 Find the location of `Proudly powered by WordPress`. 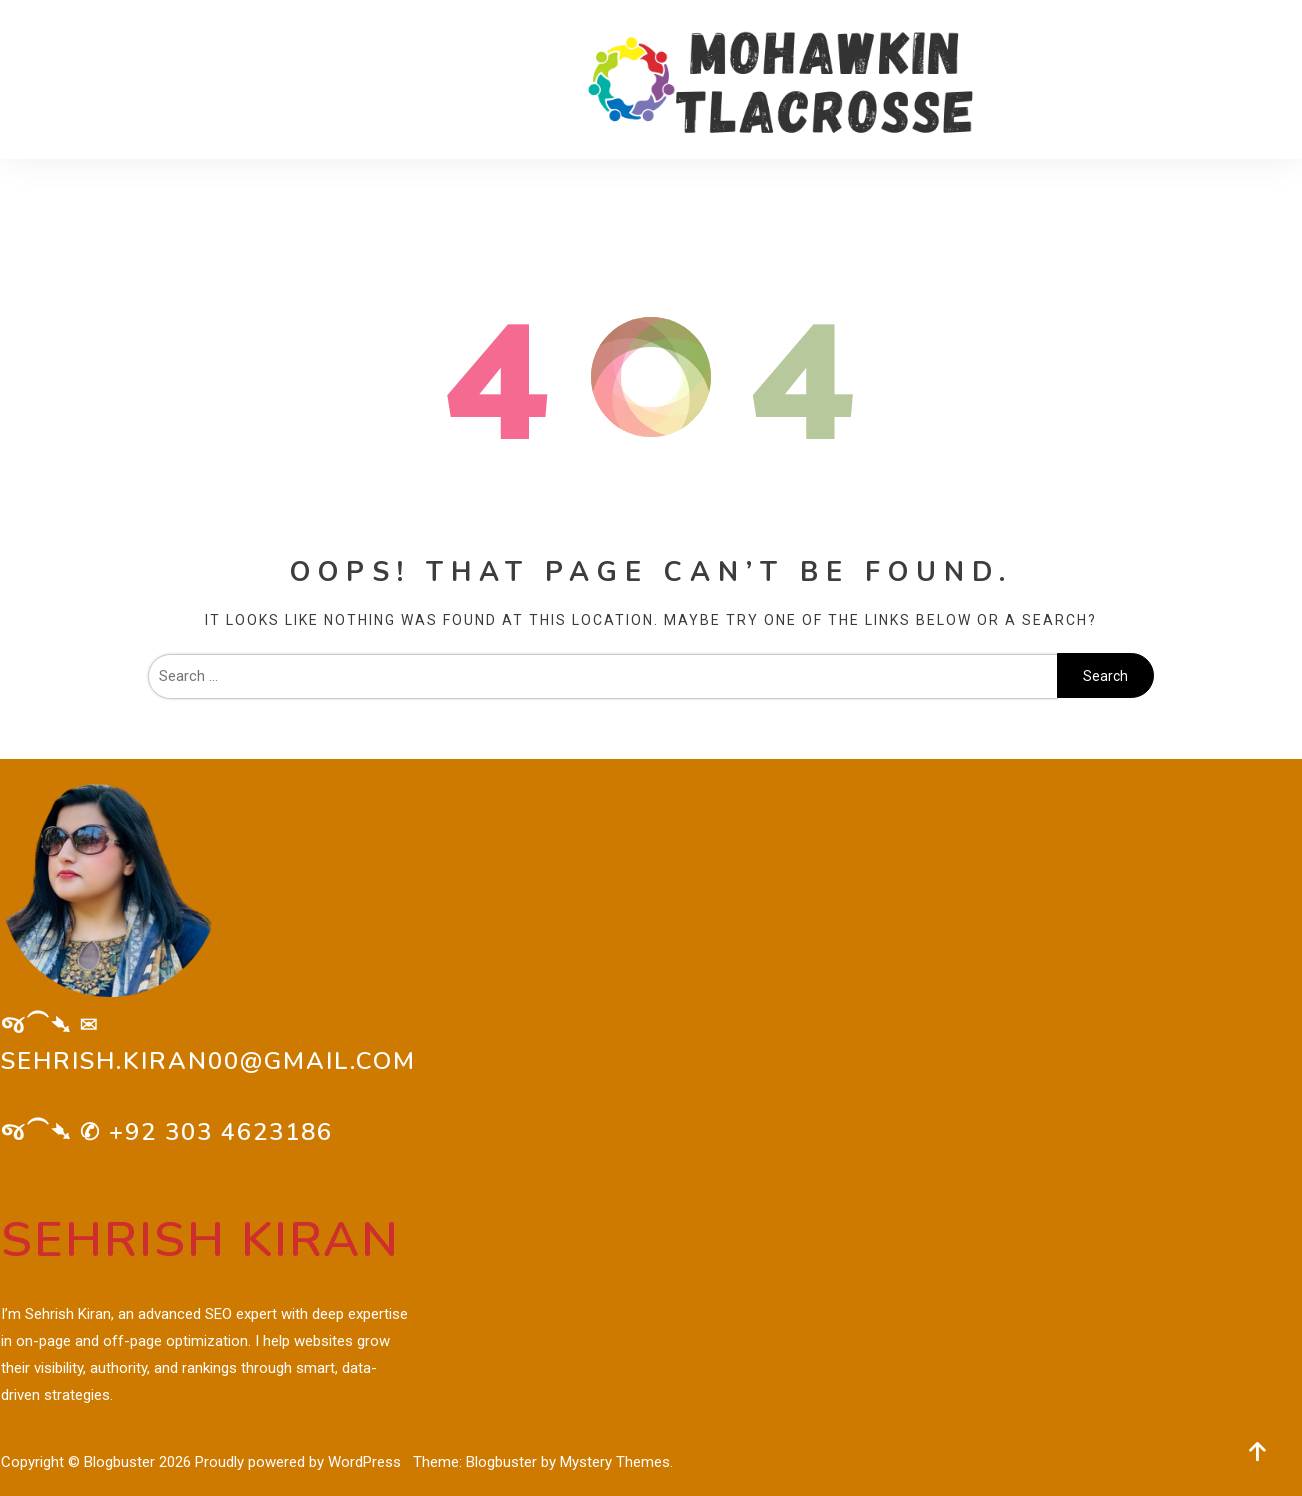

Proudly powered by WordPress is located at coordinates (300, 1462).